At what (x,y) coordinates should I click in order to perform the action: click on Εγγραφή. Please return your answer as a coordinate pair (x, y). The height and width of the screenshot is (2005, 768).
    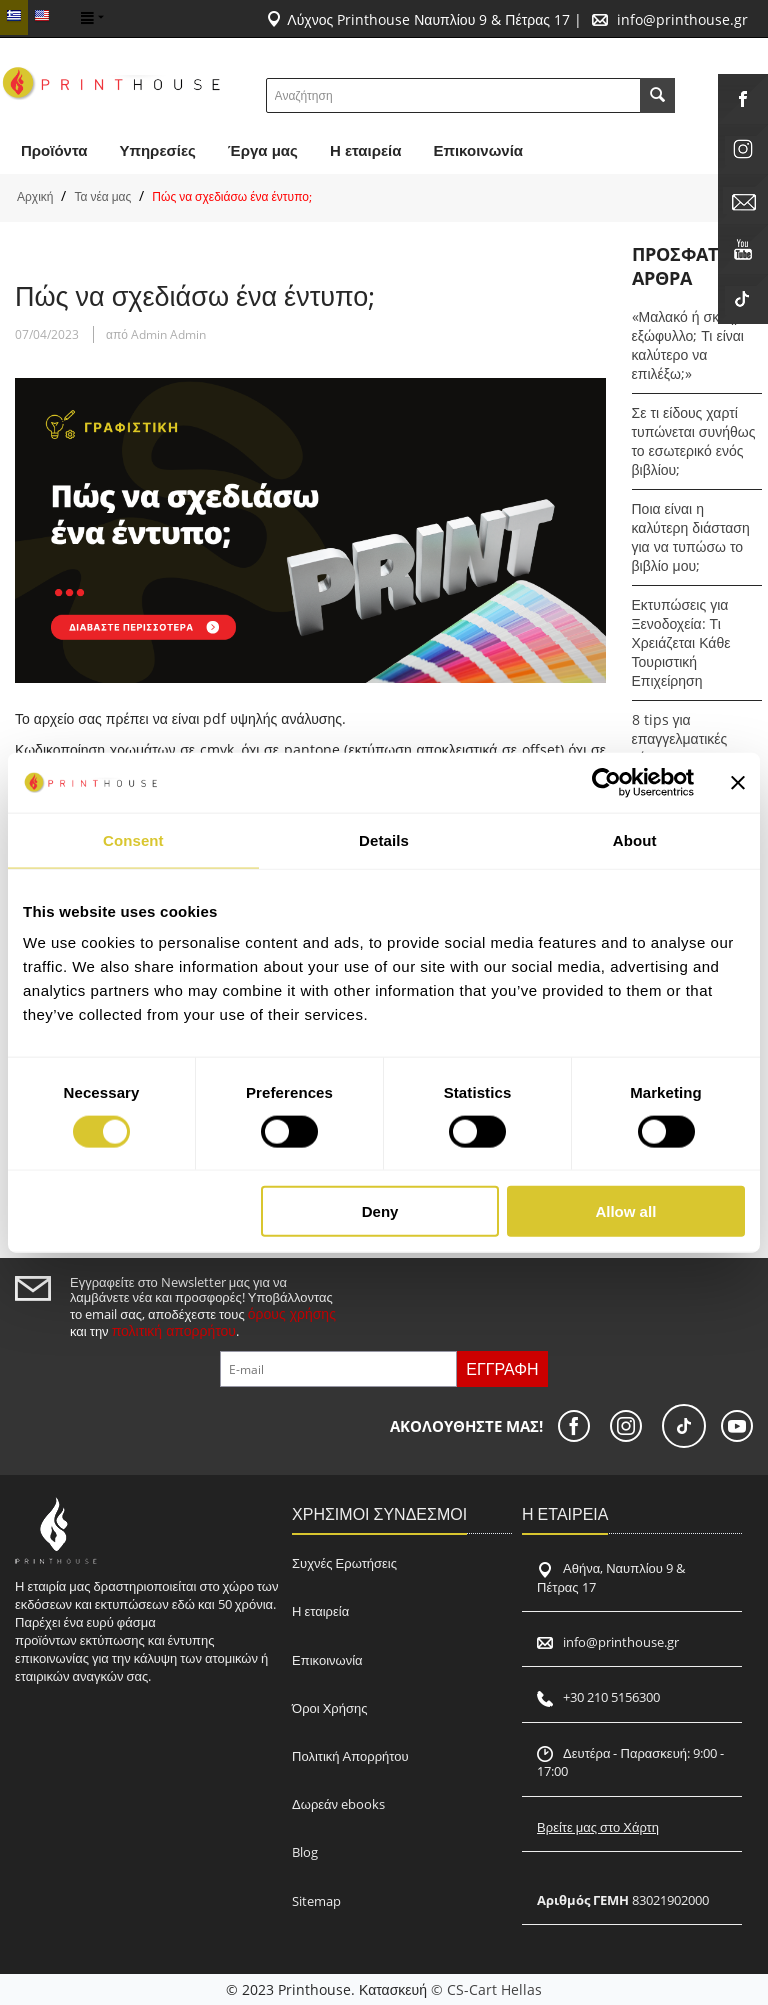
    Looking at the image, I should click on (502, 1369).